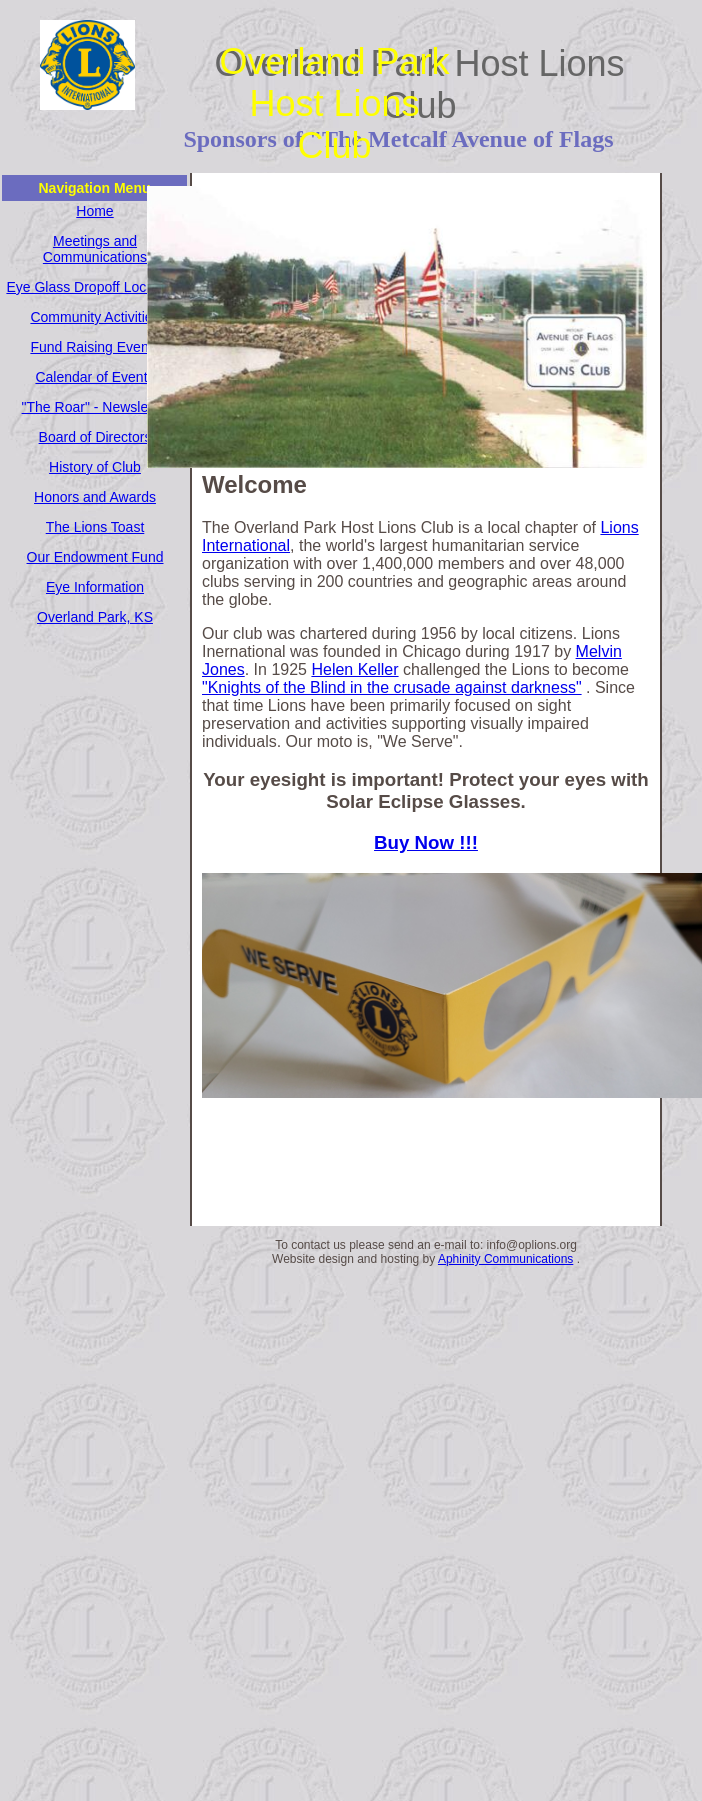 The width and height of the screenshot is (702, 1801). What do you see at coordinates (94, 317) in the screenshot?
I see `Community Activities` at bounding box center [94, 317].